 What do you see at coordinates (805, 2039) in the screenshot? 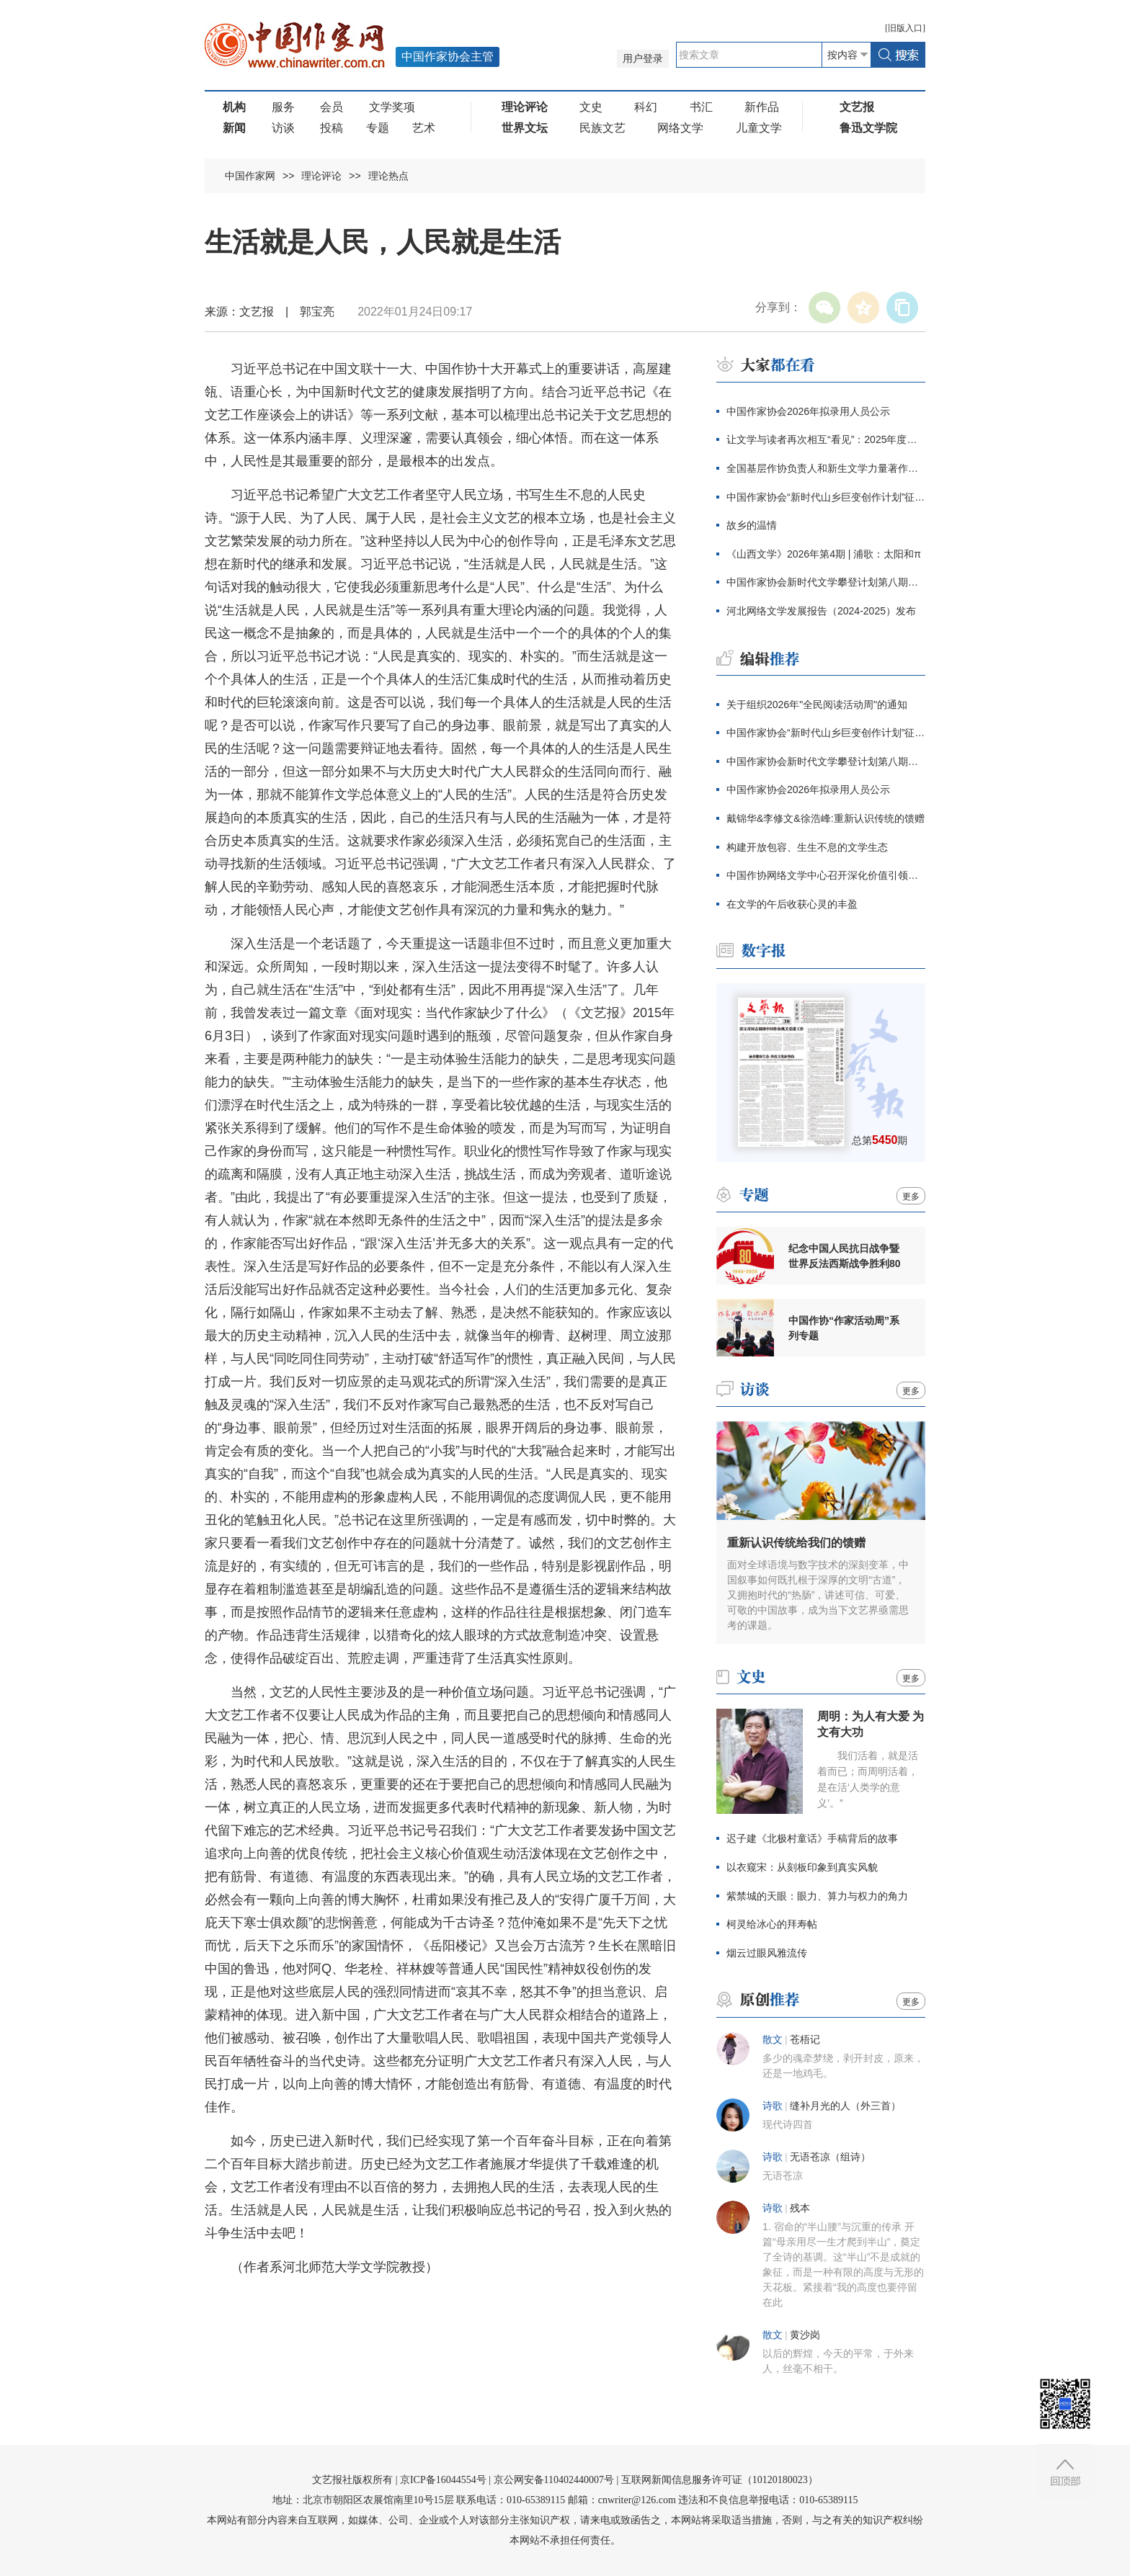
I see `苍梧记` at bounding box center [805, 2039].